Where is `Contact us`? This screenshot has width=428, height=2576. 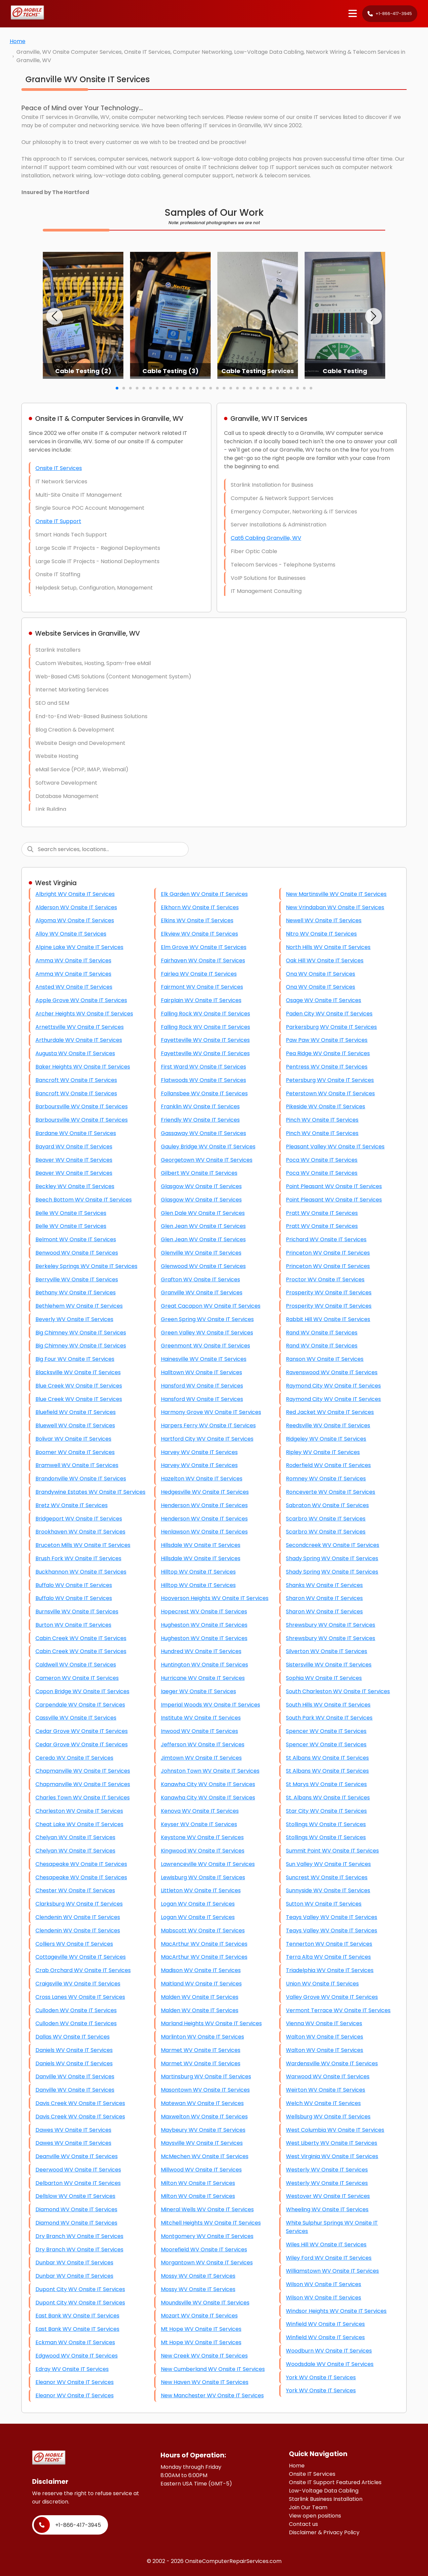
Contact us is located at coordinates (303, 2524).